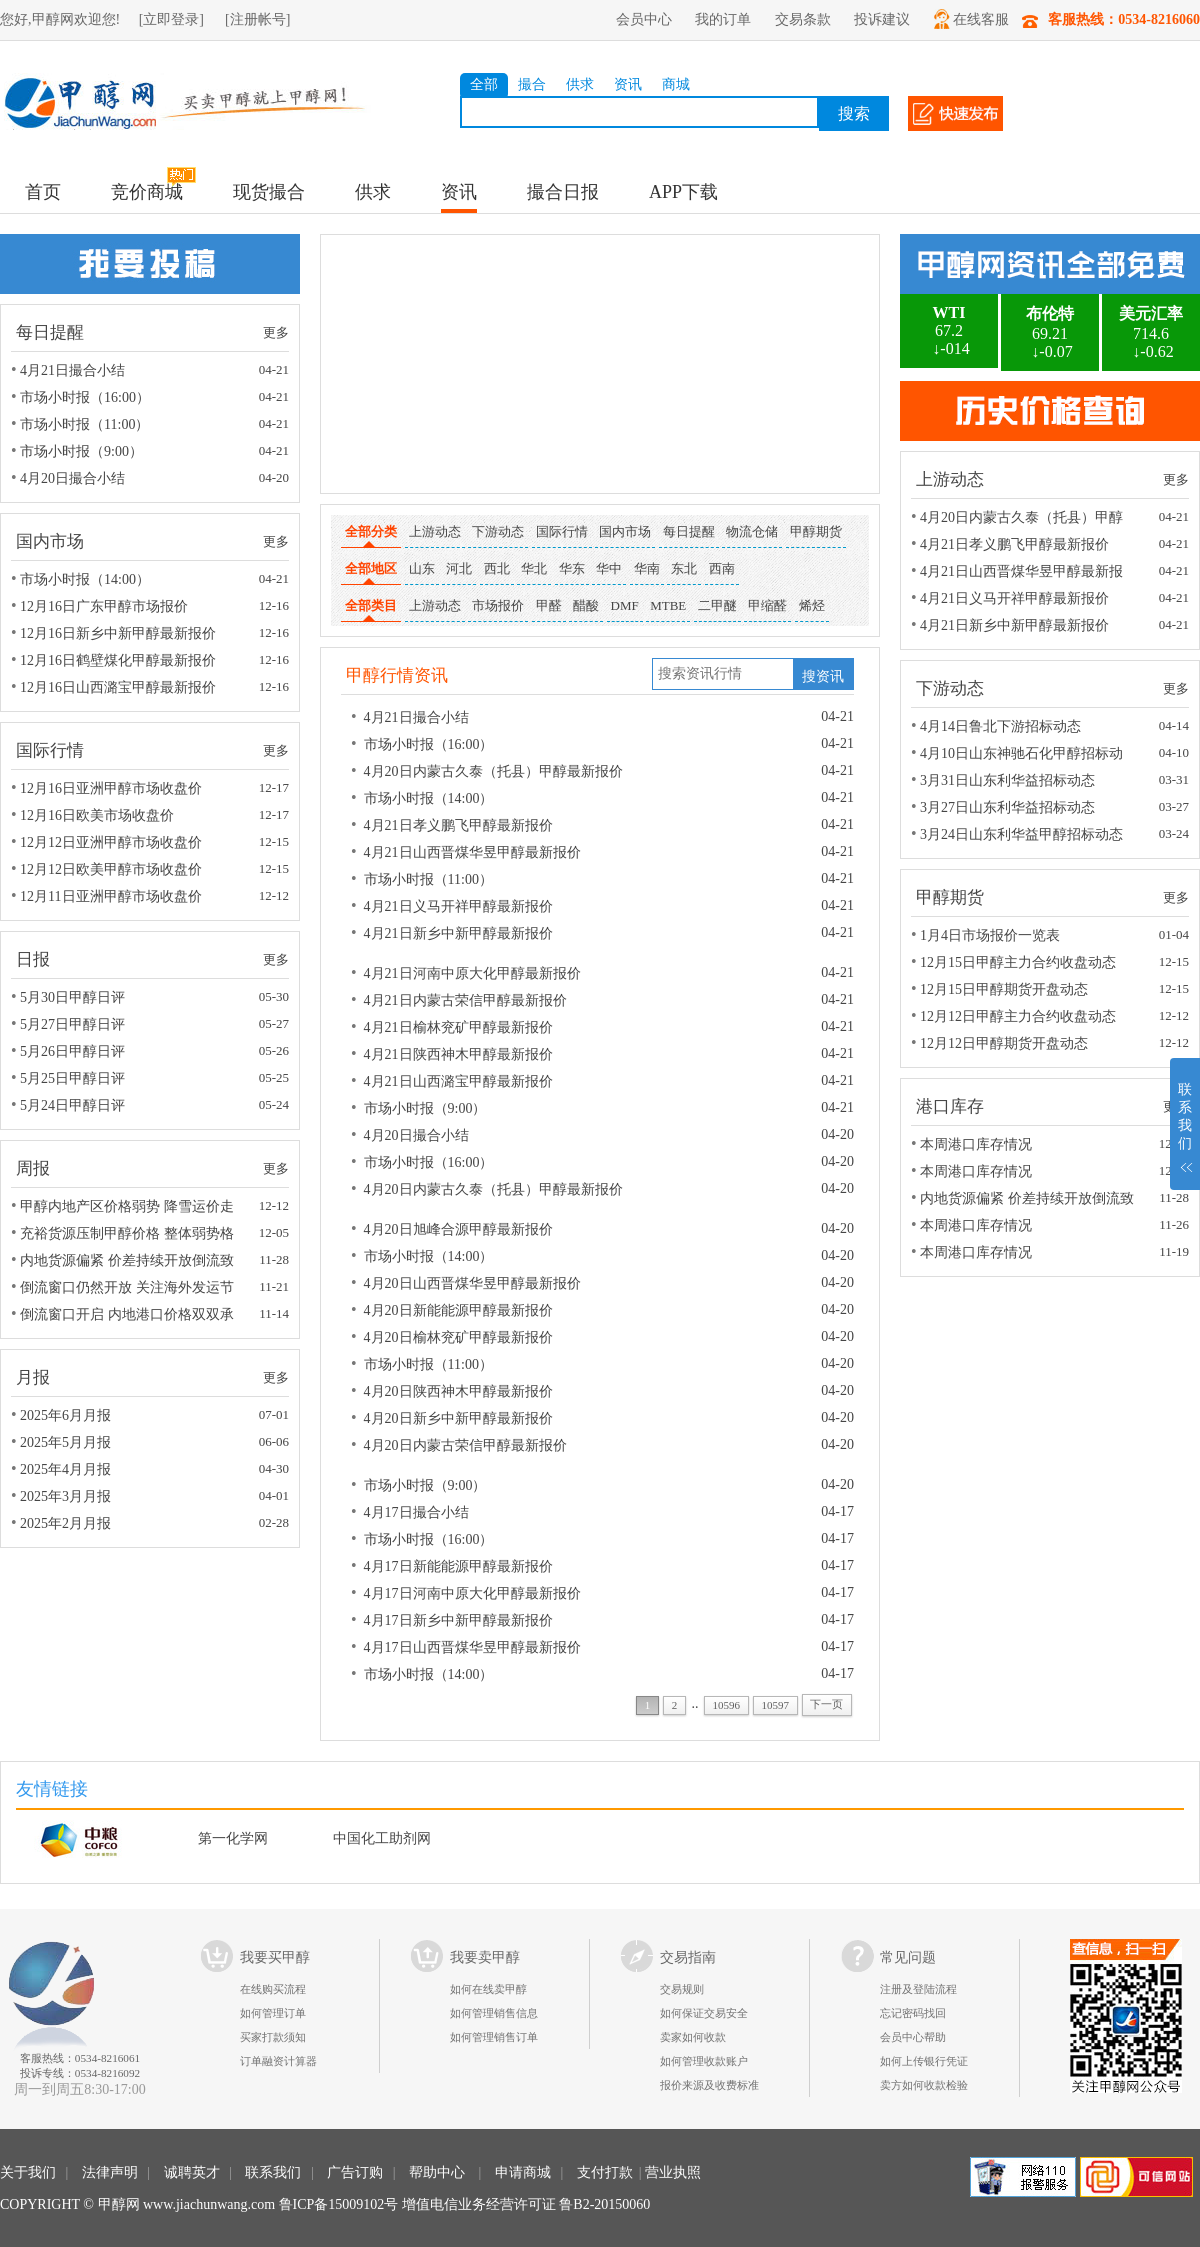 Image resolution: width=1200 pixels, height=2247 pixels. I want to click on 西南, so click(722, 568).